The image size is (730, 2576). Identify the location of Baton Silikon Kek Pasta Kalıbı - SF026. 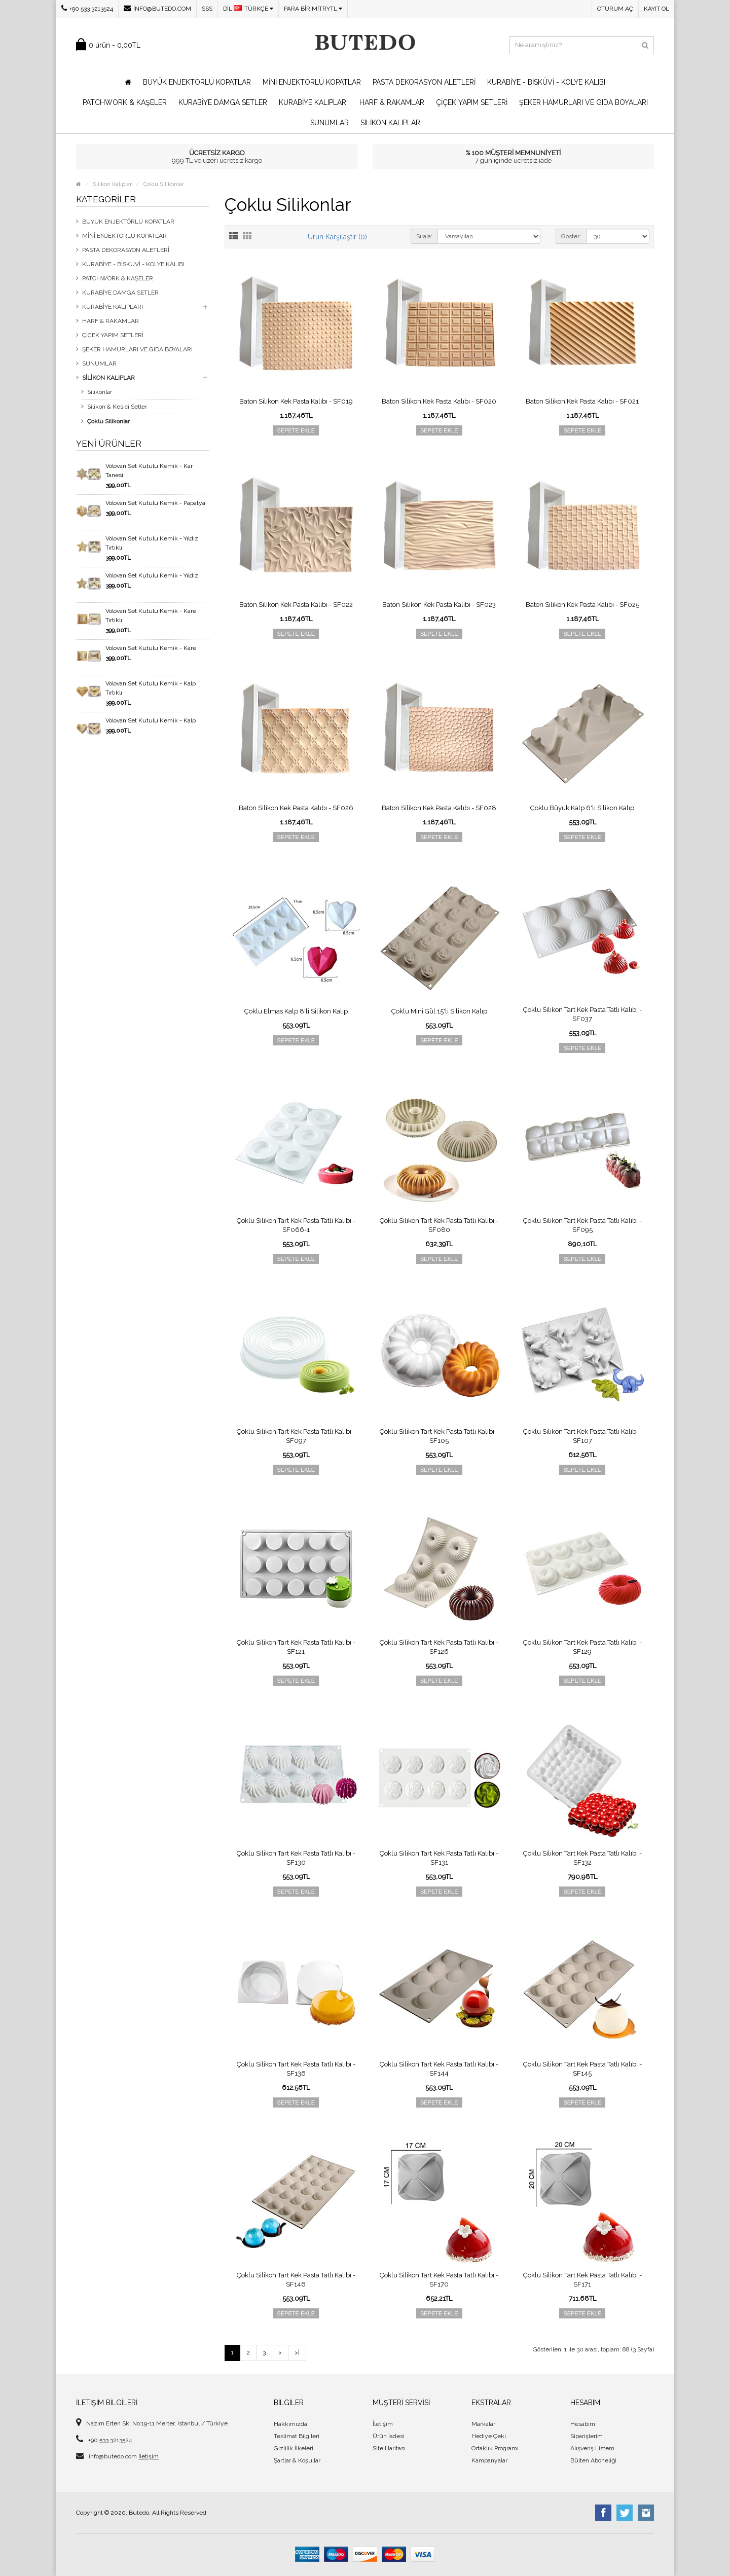
(296, 808).